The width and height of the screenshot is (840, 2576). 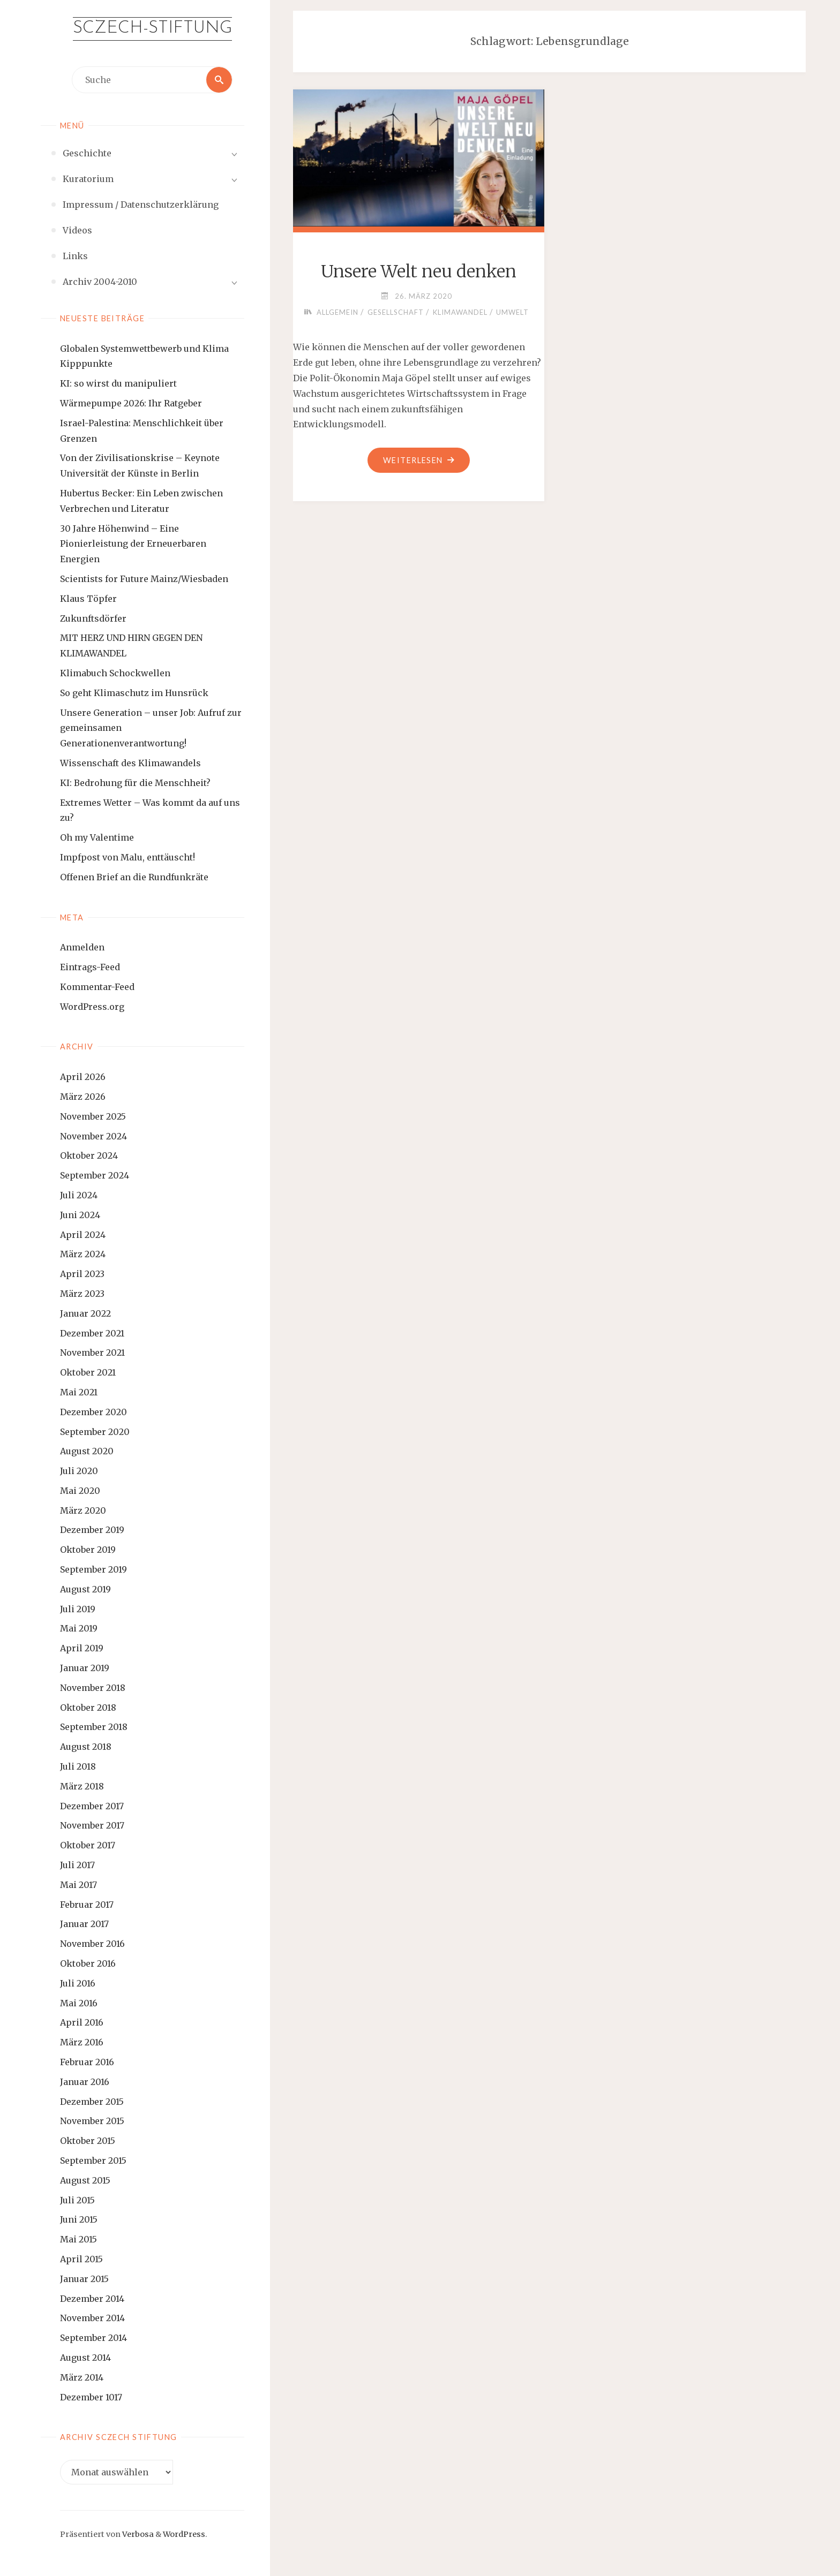 I want to click on September 2019, so click(x=93, y=1569).